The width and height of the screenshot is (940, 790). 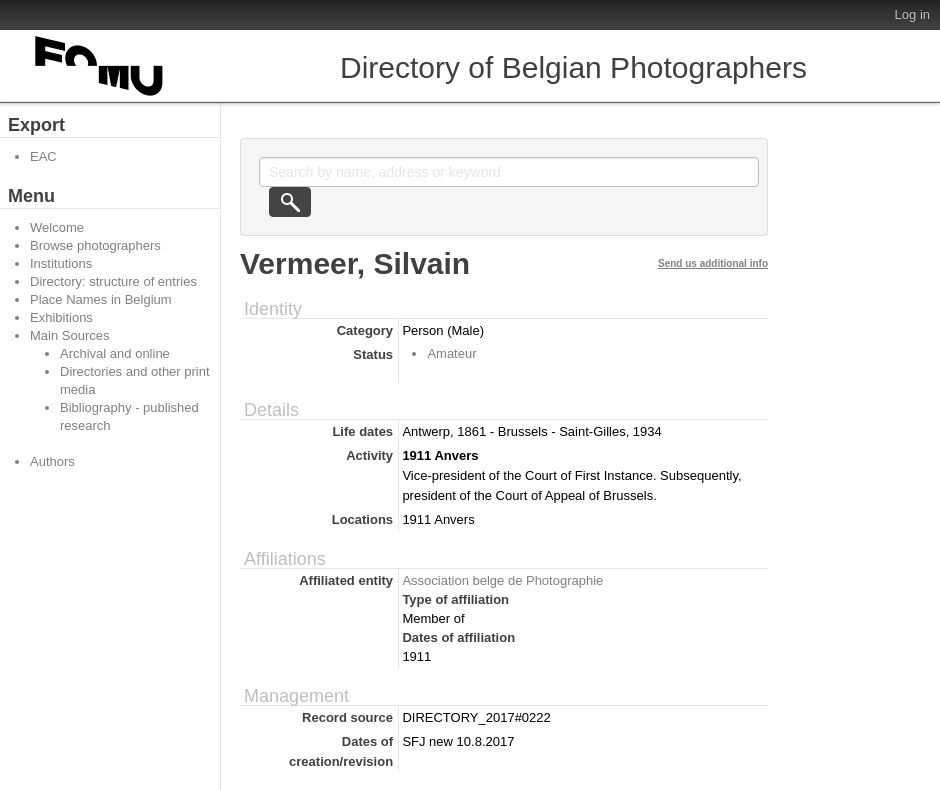 What do you see at coordinates (52, 461) in the screenshot?
I see `Authors` at bounding box center [52, 461].